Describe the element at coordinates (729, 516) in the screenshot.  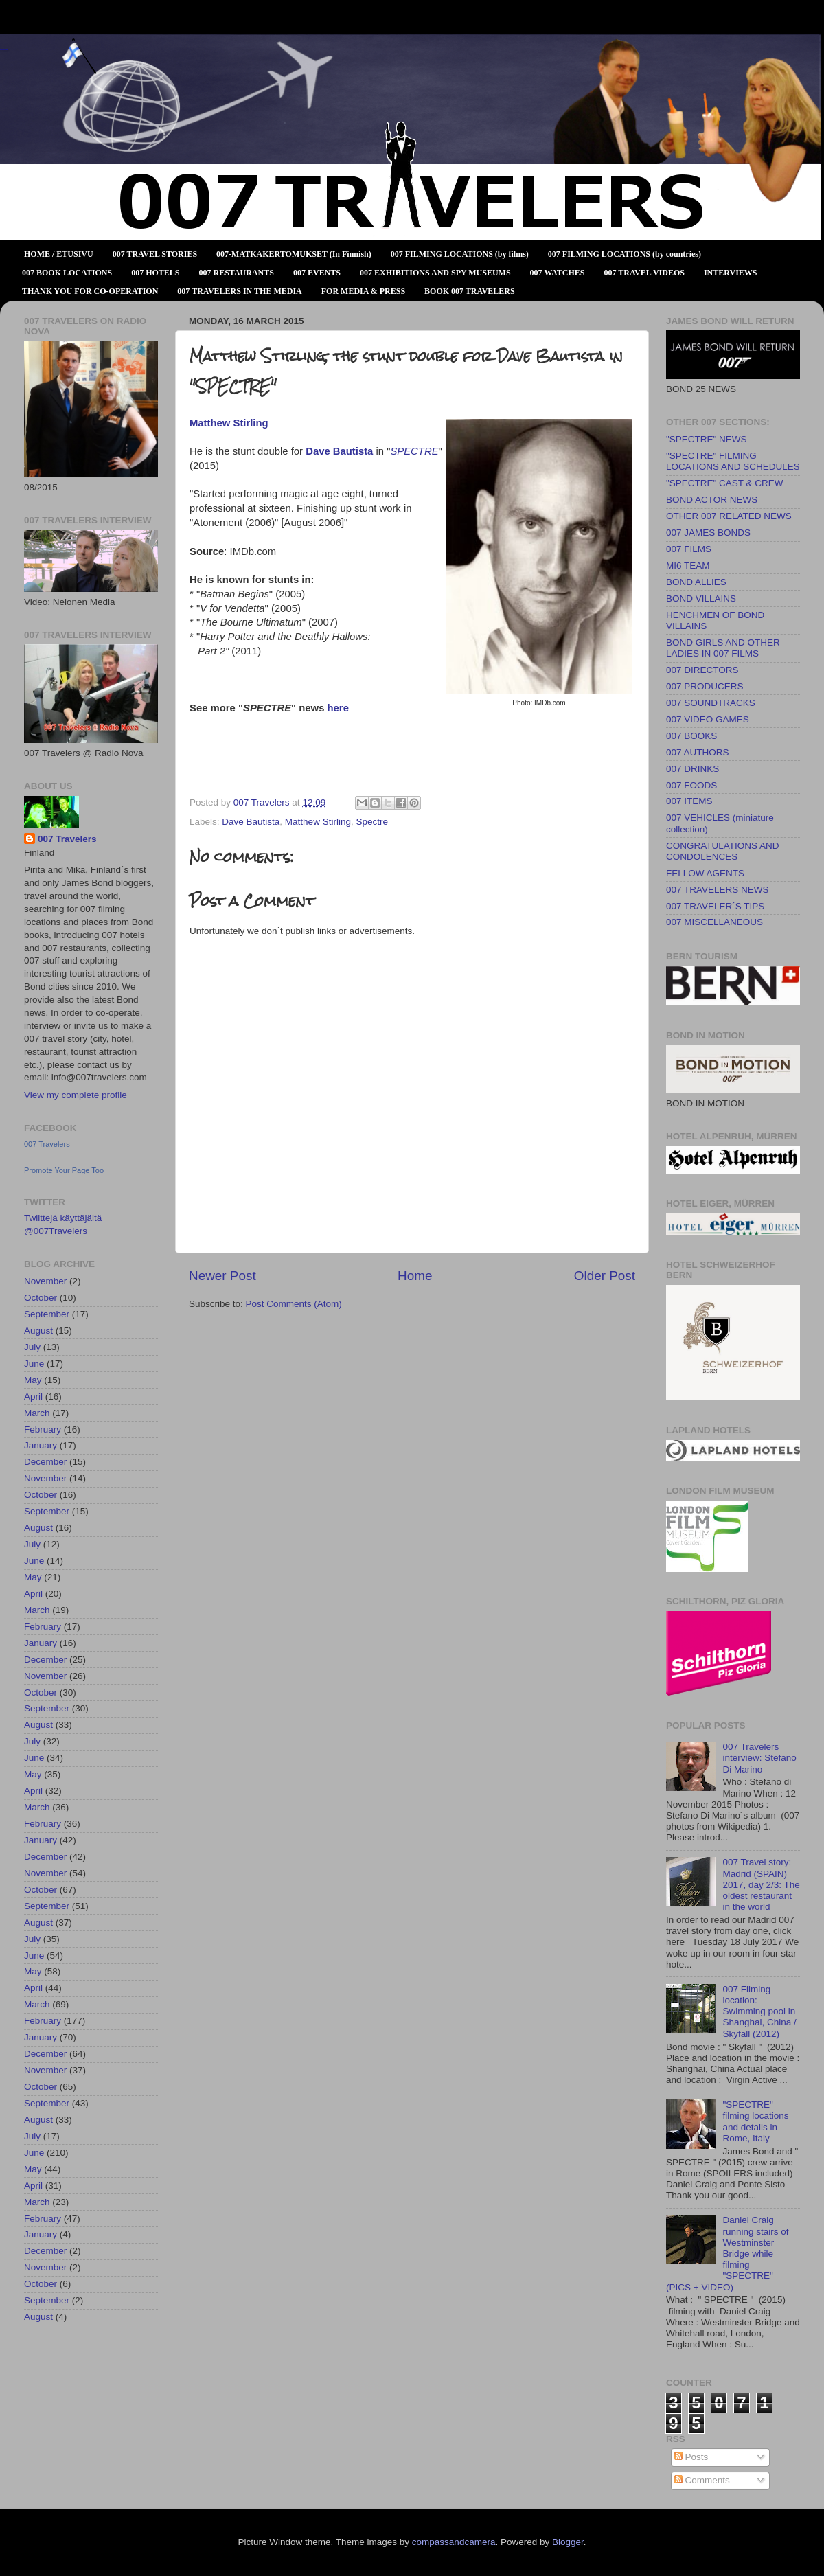
I see `OTHER 007 RELATED NEWS` at that location.